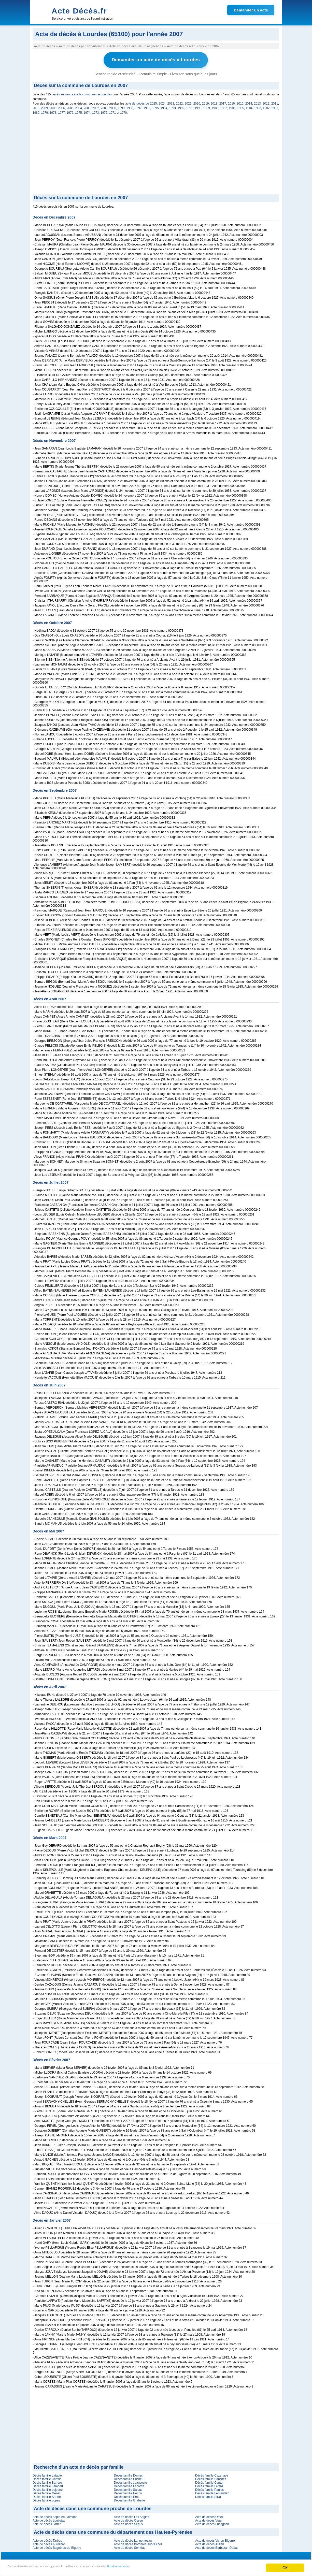 This screenshot has width=312, height=2576. What do you see at coordinates (44, 111) in the screenshot?
I see `1979` at bounding box center [44, 111].